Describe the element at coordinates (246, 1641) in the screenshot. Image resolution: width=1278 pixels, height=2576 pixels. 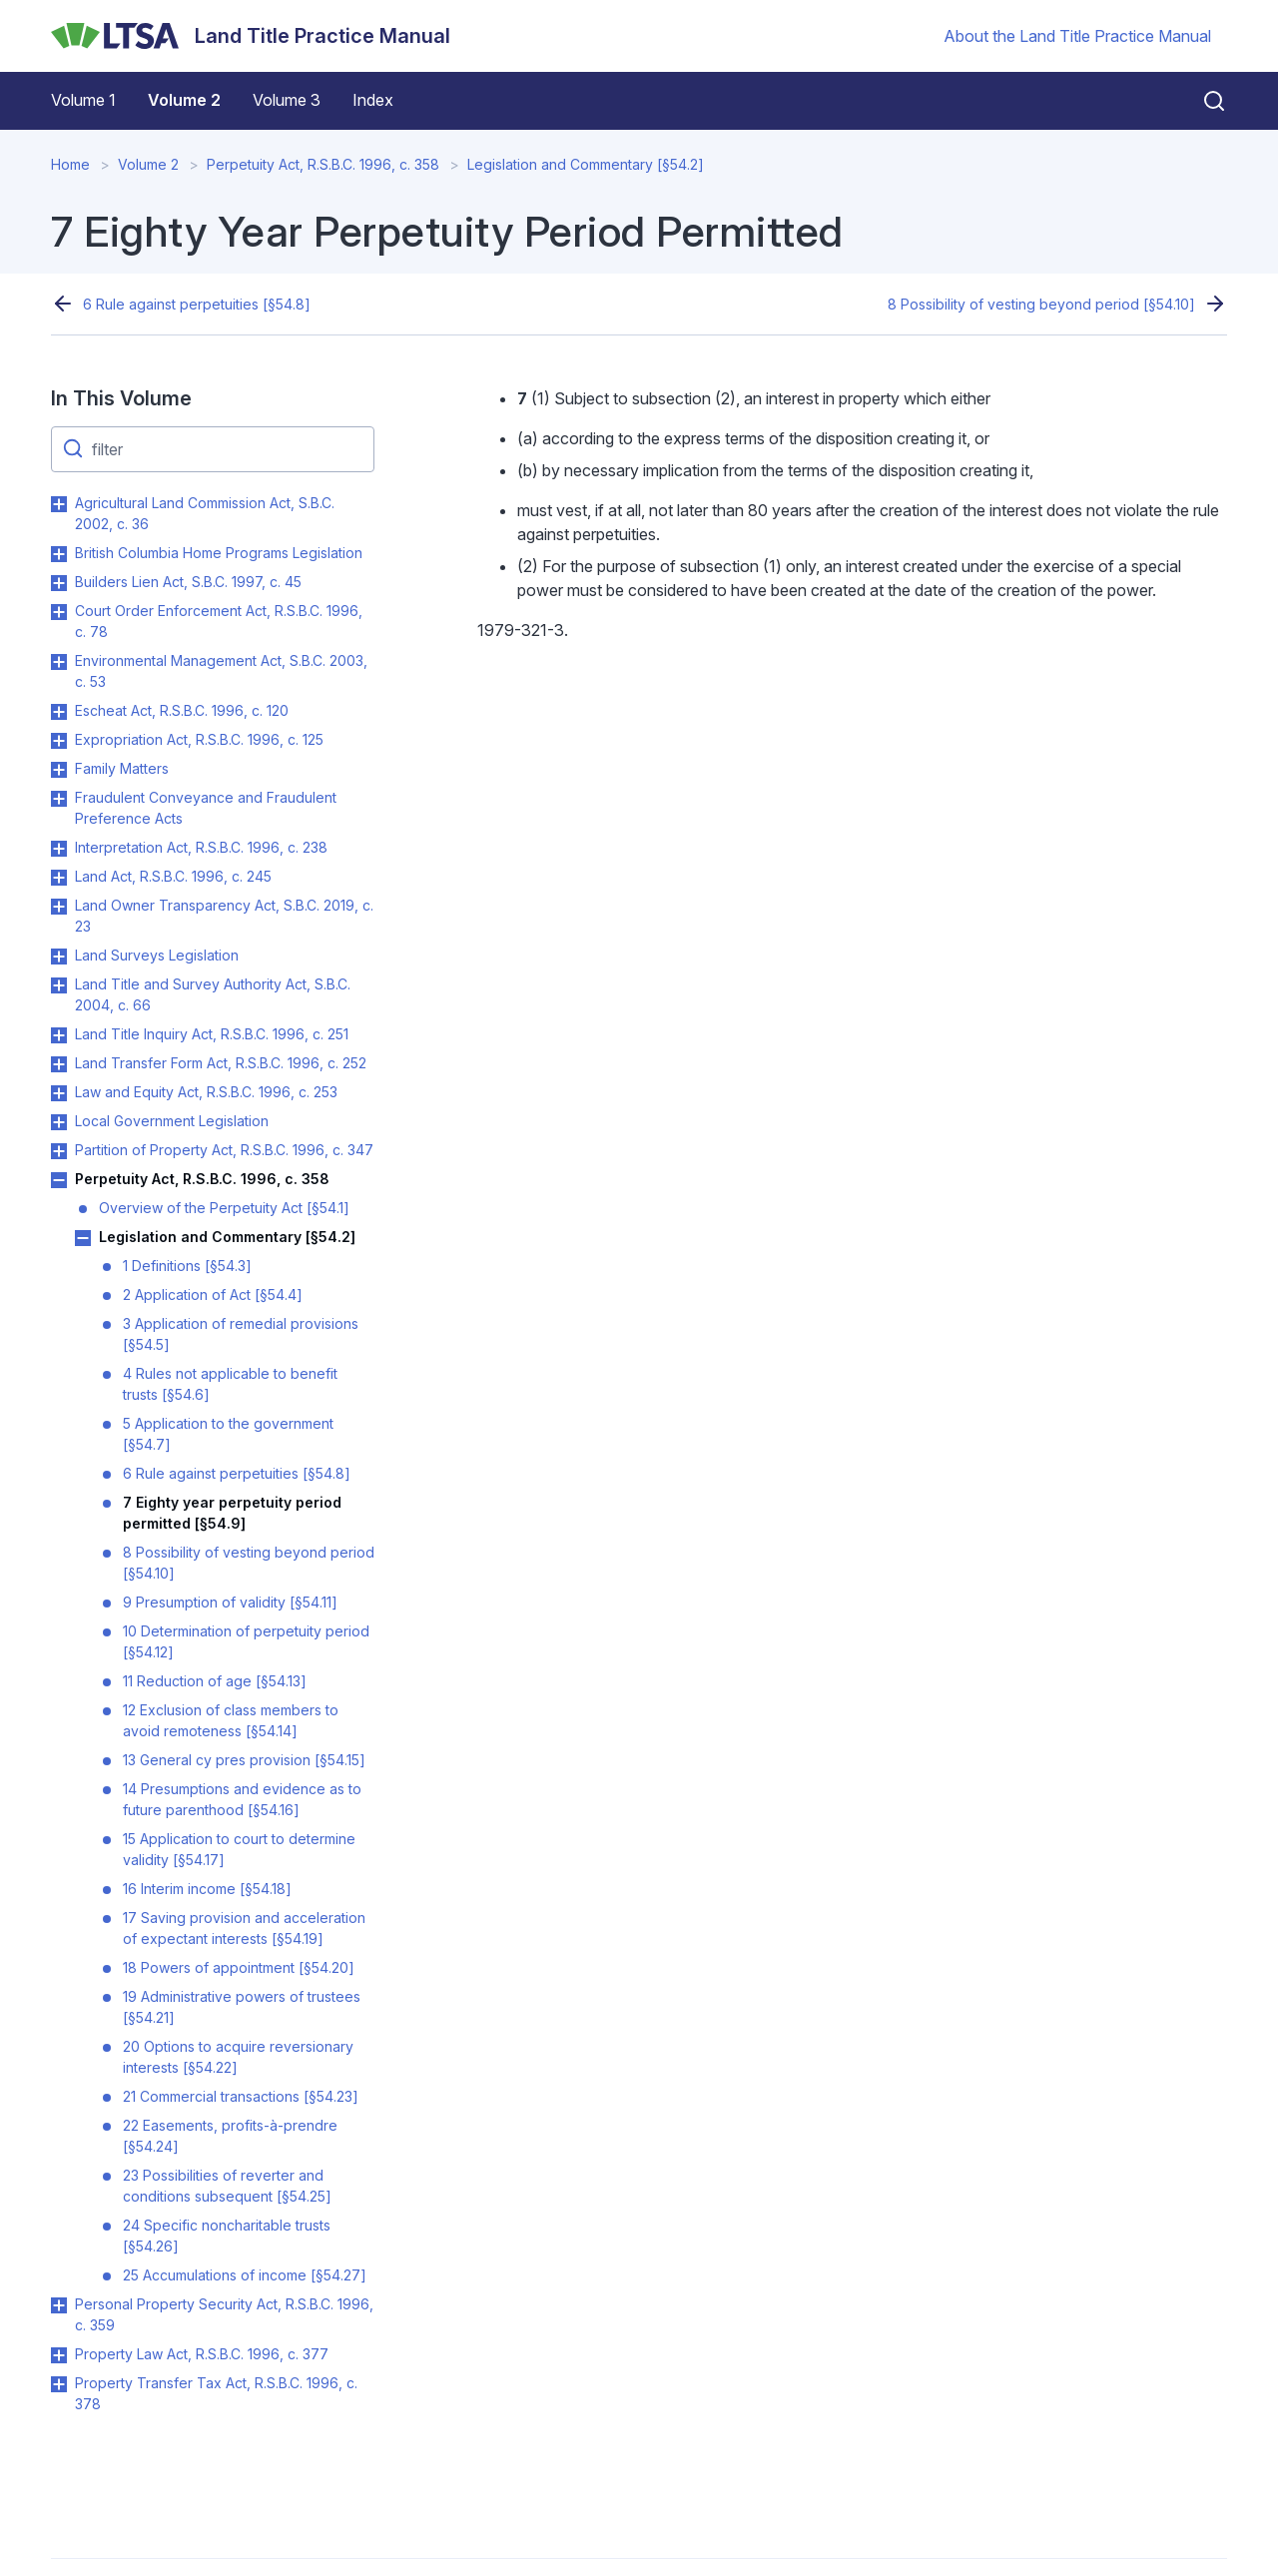
I see `10 Determination of perpetuity period [§54.12]` at that location.